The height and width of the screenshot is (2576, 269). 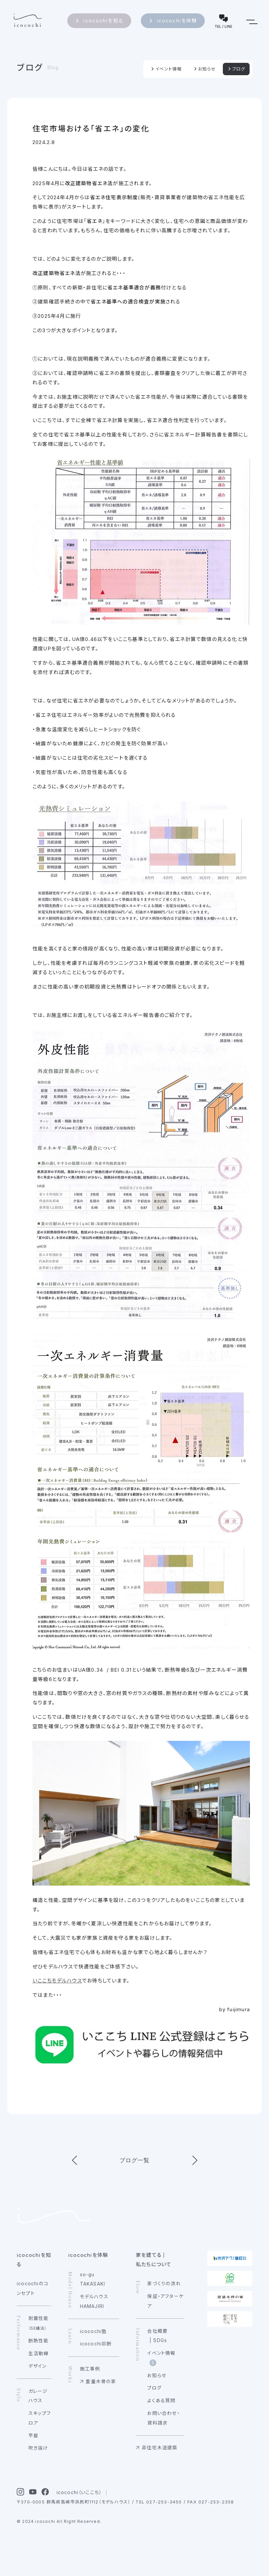 I want to click on 生活動線, so click(x=38, y=2353).